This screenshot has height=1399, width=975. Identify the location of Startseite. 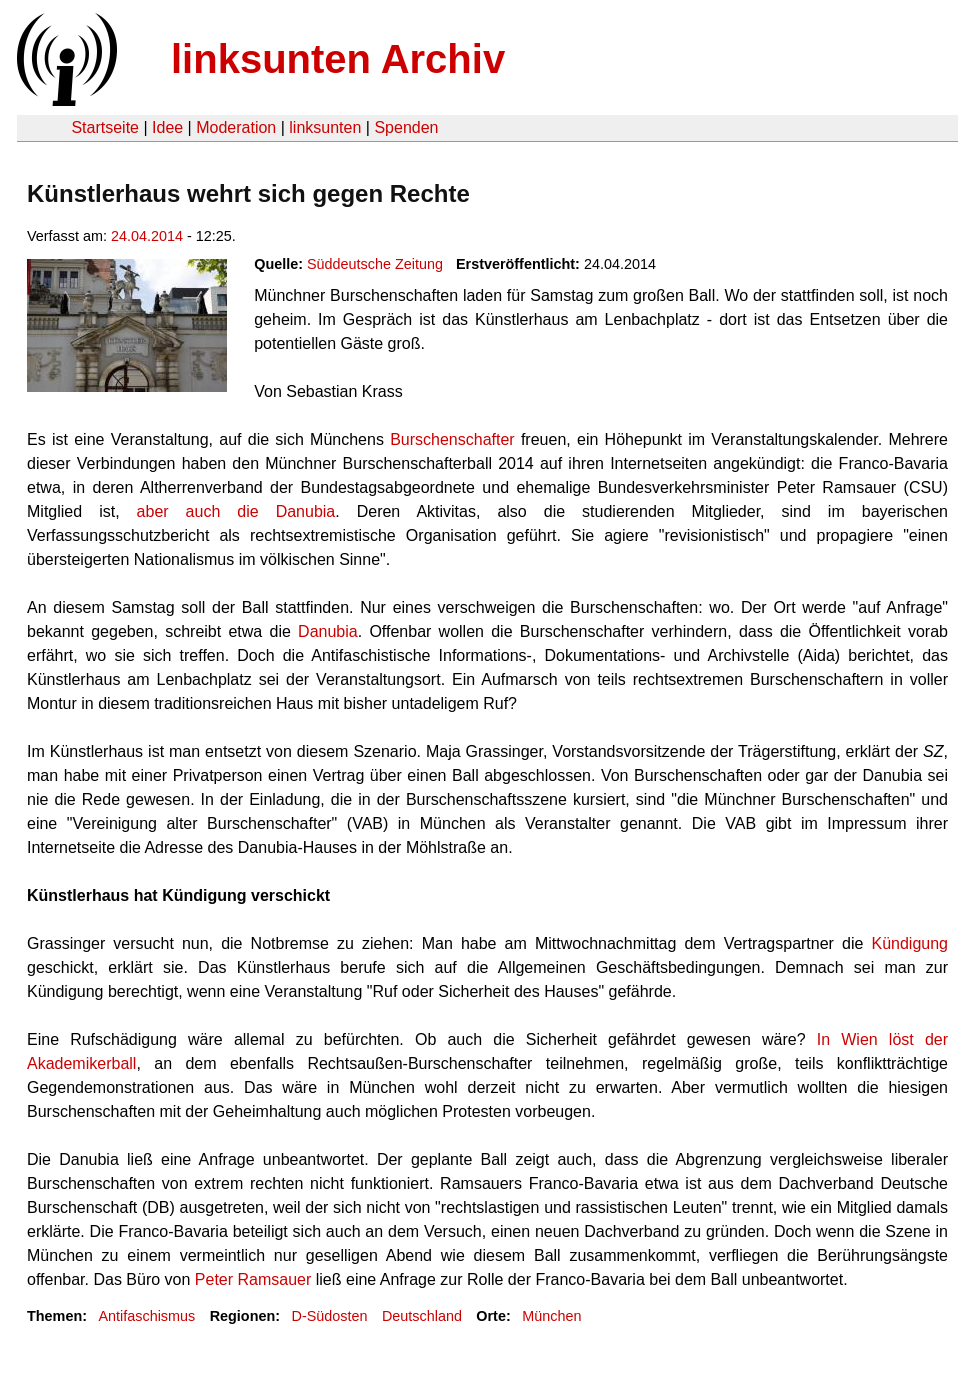
(105, 127).